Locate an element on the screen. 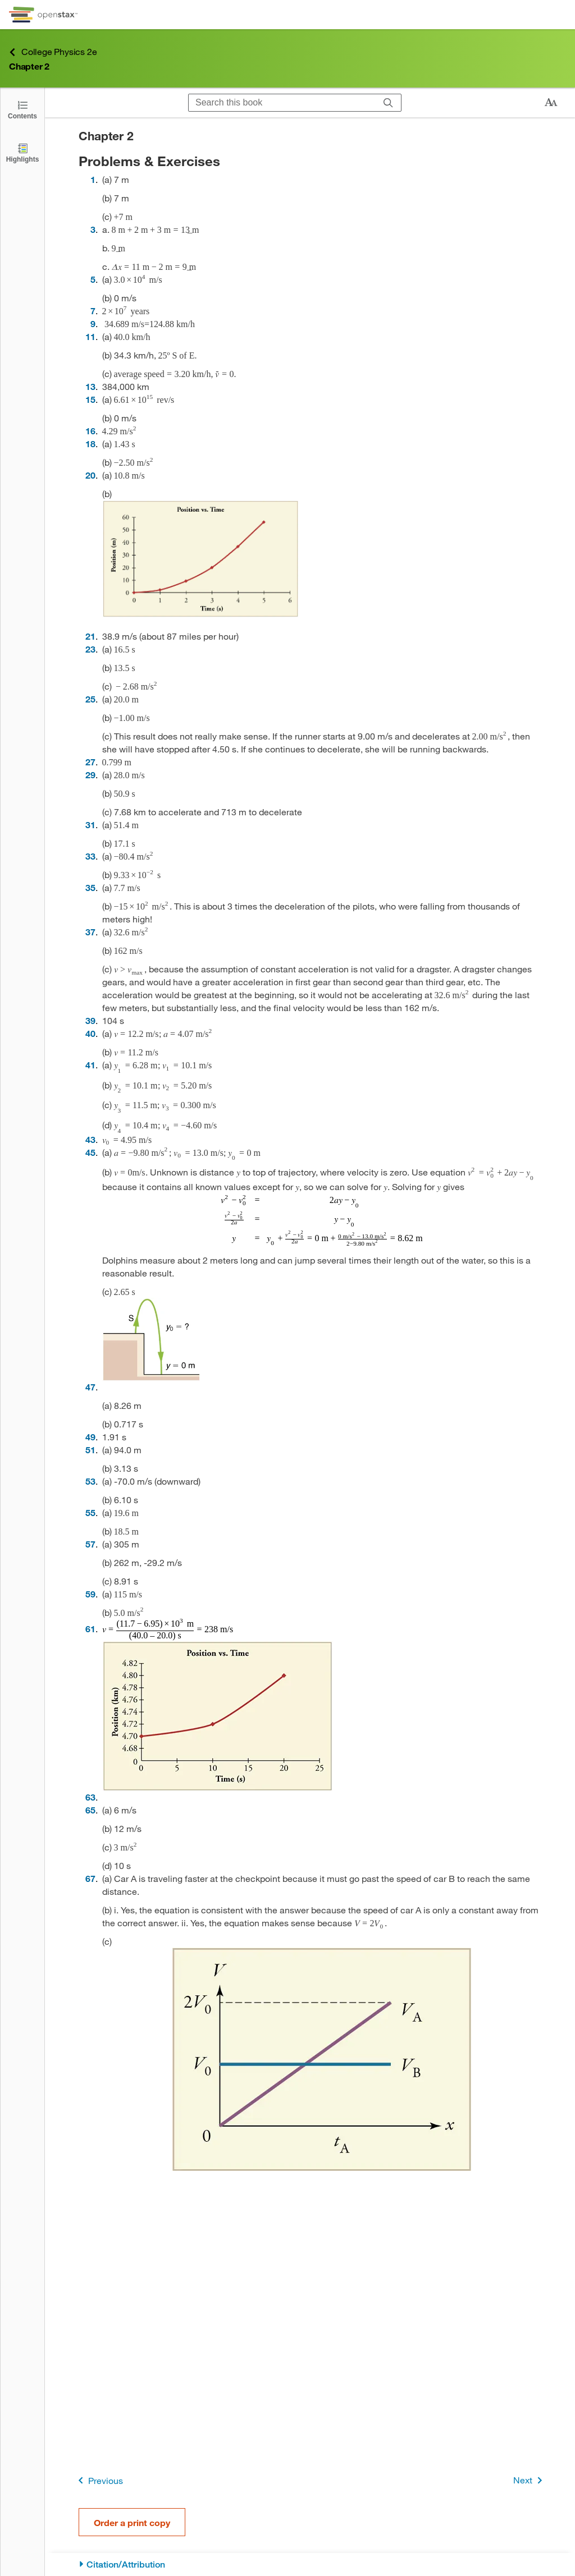 The height and width of the screenshot is (2576, 575). 11 [Go to 11] is located at coordinates (90, 336).